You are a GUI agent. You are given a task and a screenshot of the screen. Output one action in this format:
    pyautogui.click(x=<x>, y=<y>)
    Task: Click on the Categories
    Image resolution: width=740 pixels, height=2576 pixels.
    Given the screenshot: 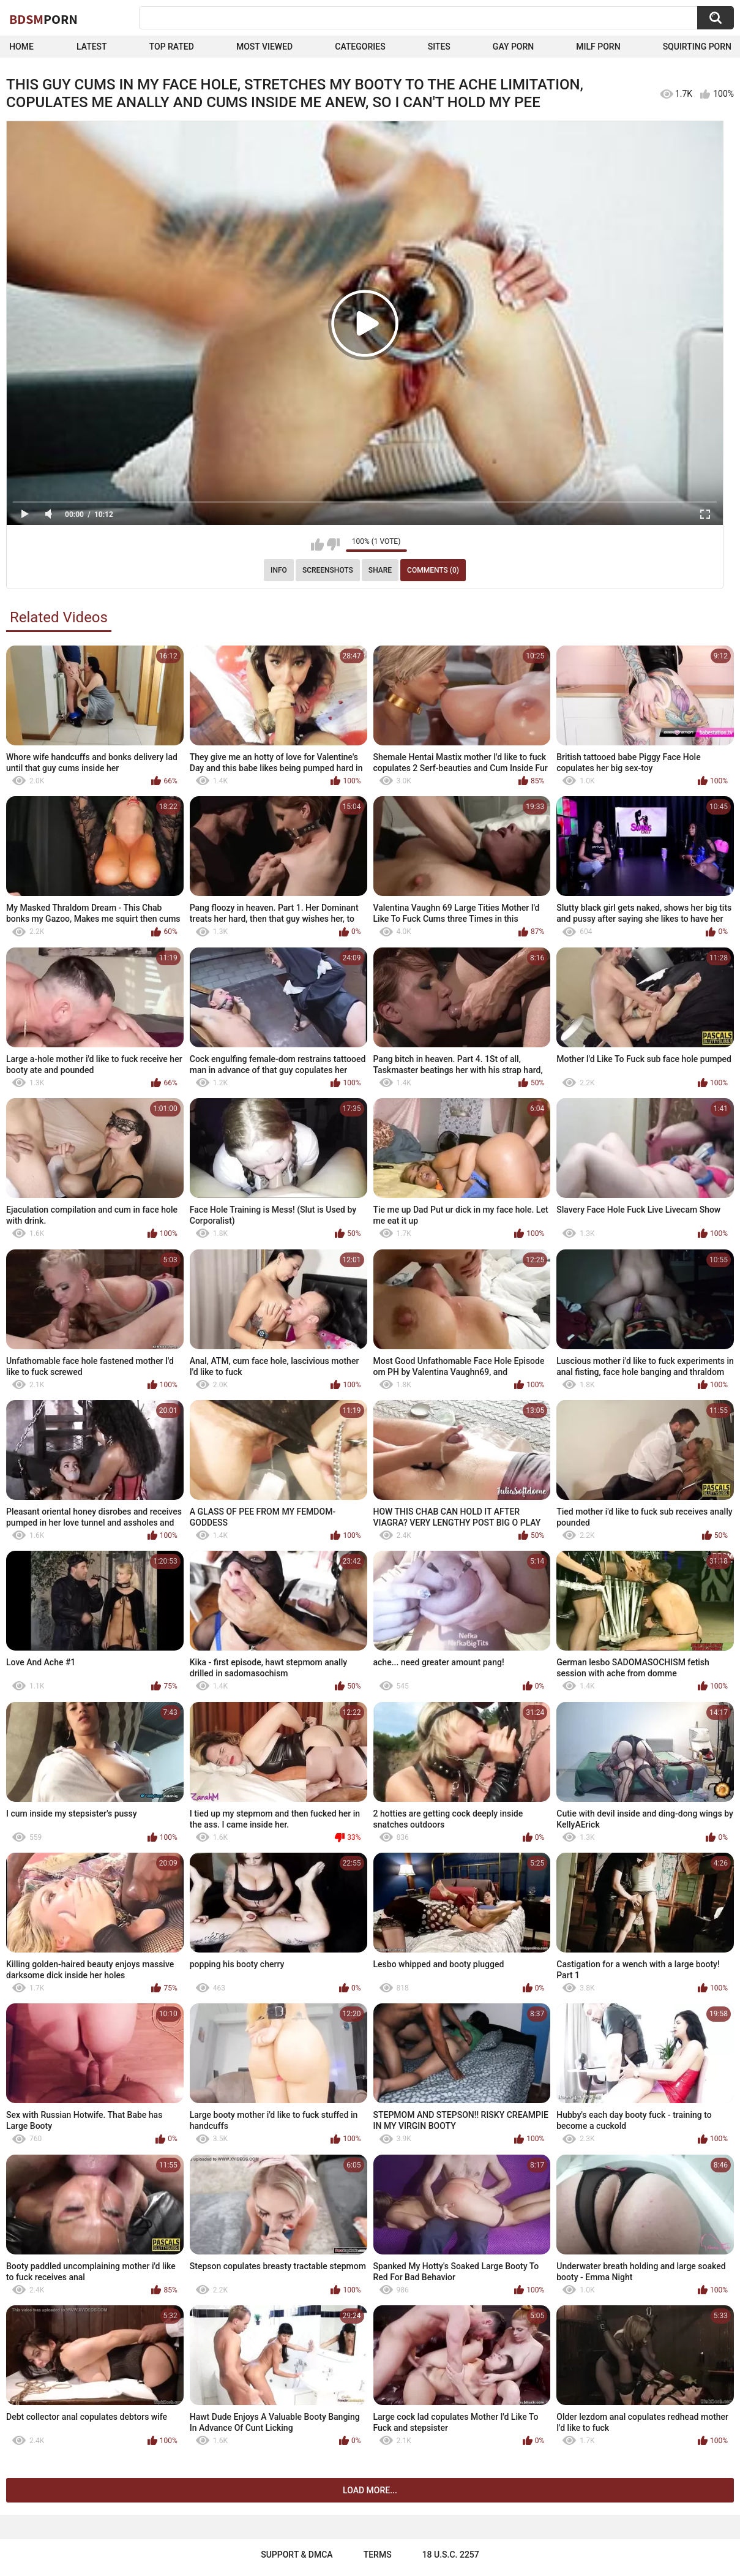 What is the action you would take?
    pyautogui.click(x=360, y=46)
    